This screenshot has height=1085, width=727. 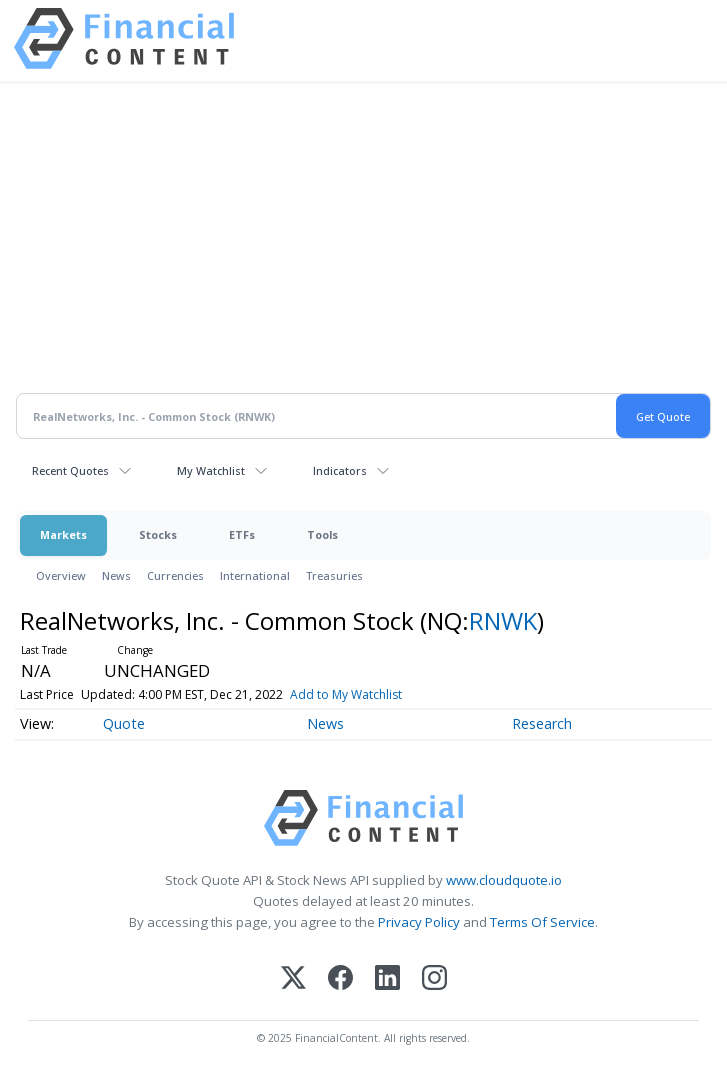 I want to click on [Advertisement], so click(x=363, y=250).